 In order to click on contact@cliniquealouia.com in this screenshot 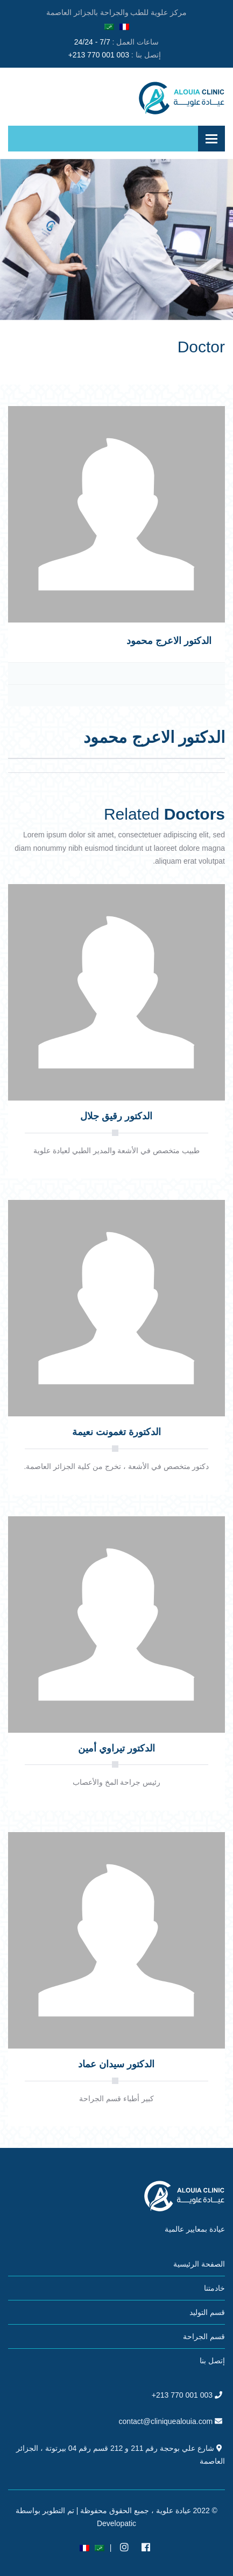, I will do `click(166, 2421)`.